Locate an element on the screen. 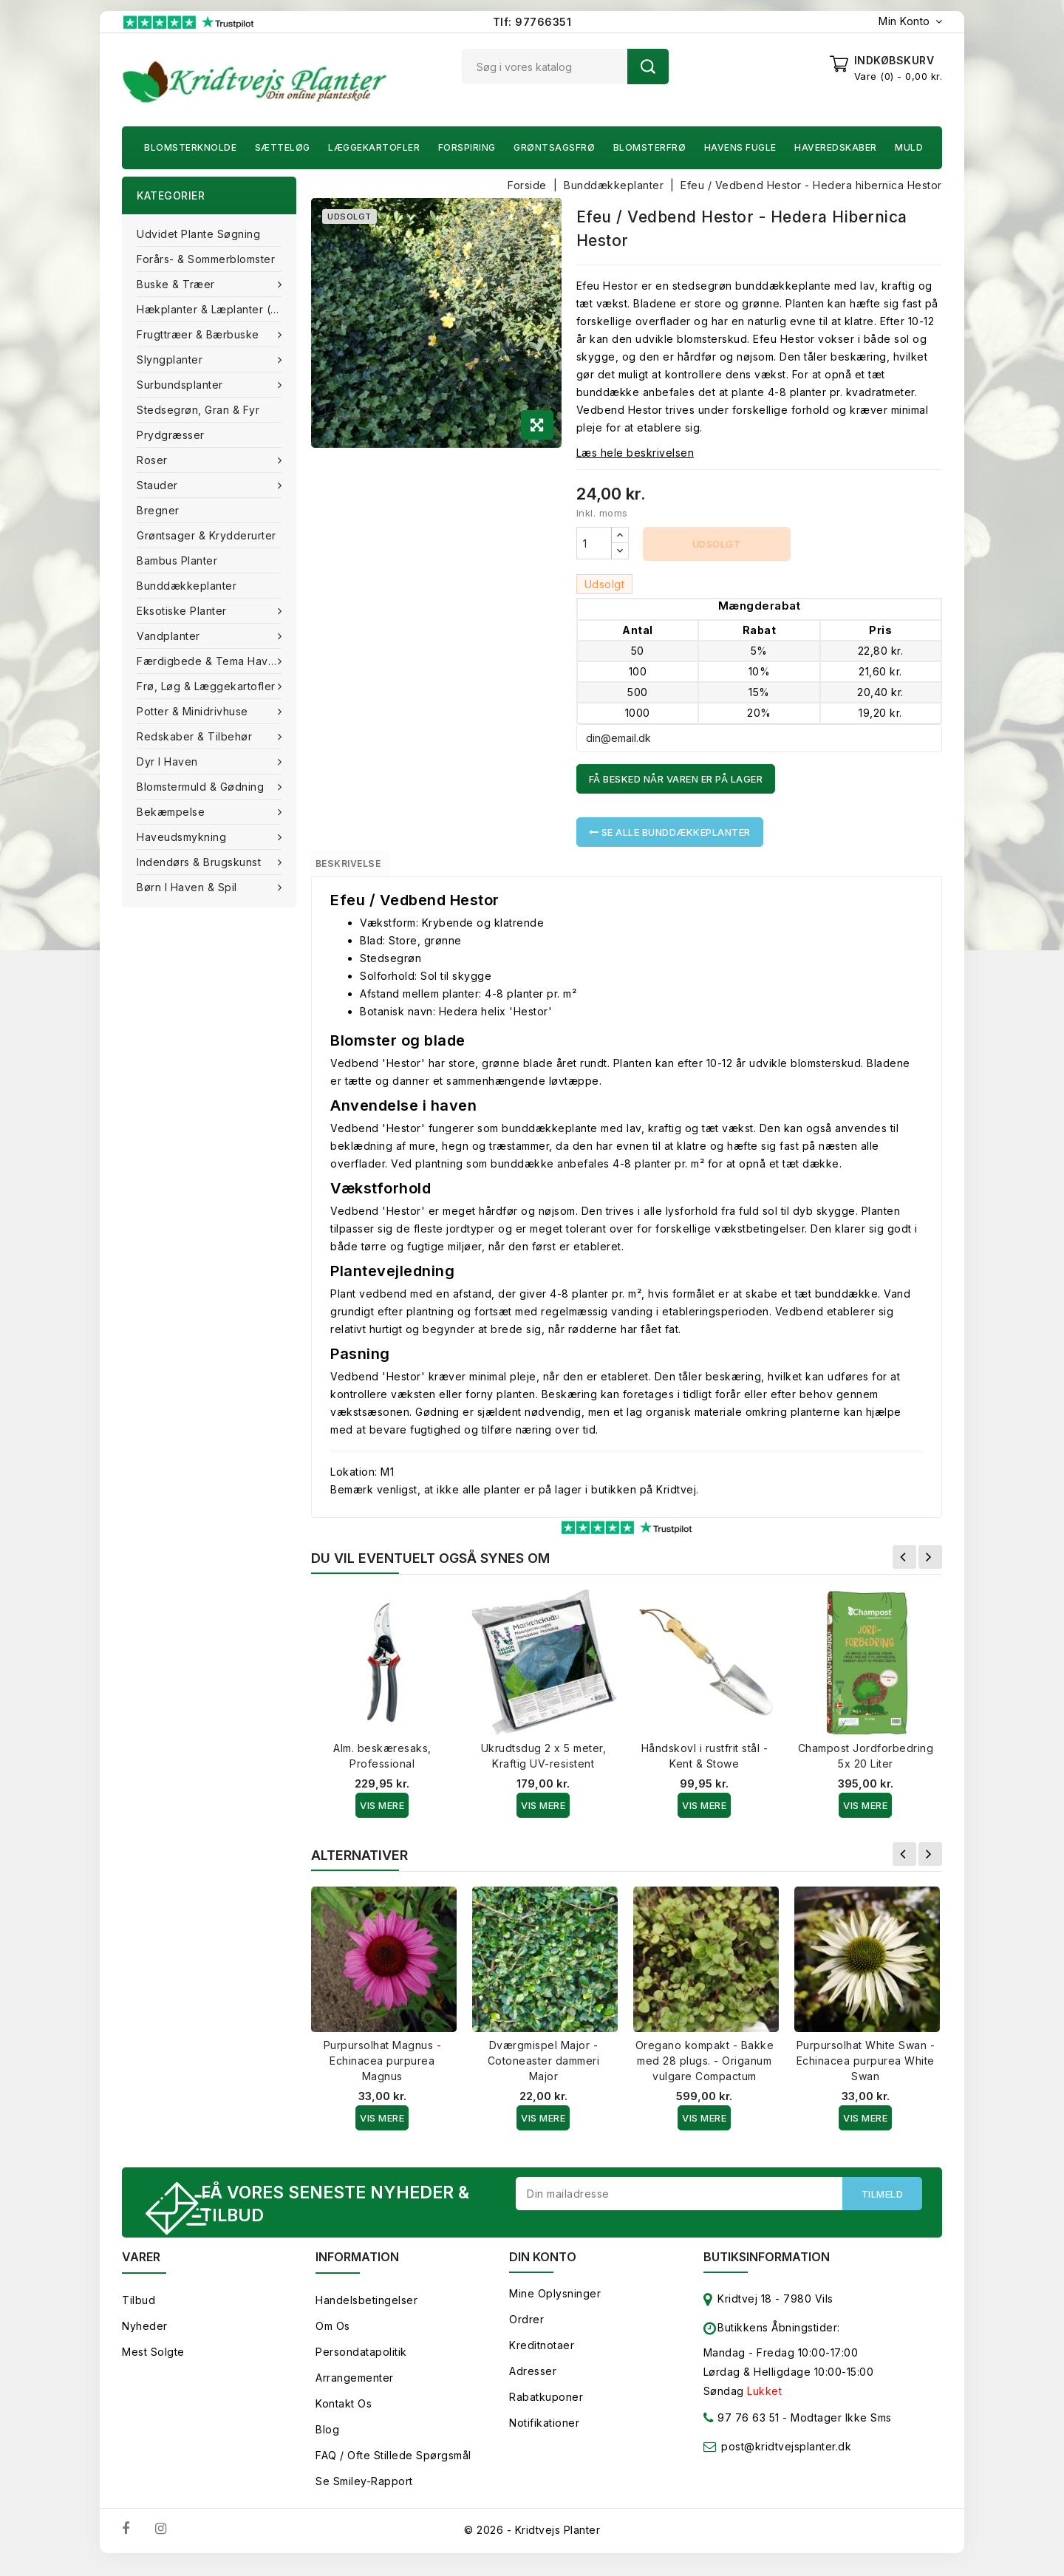 The height and width of the screenshot is (2576, 1064). Grøntsagsfrø is located at coordinates (554, 147).